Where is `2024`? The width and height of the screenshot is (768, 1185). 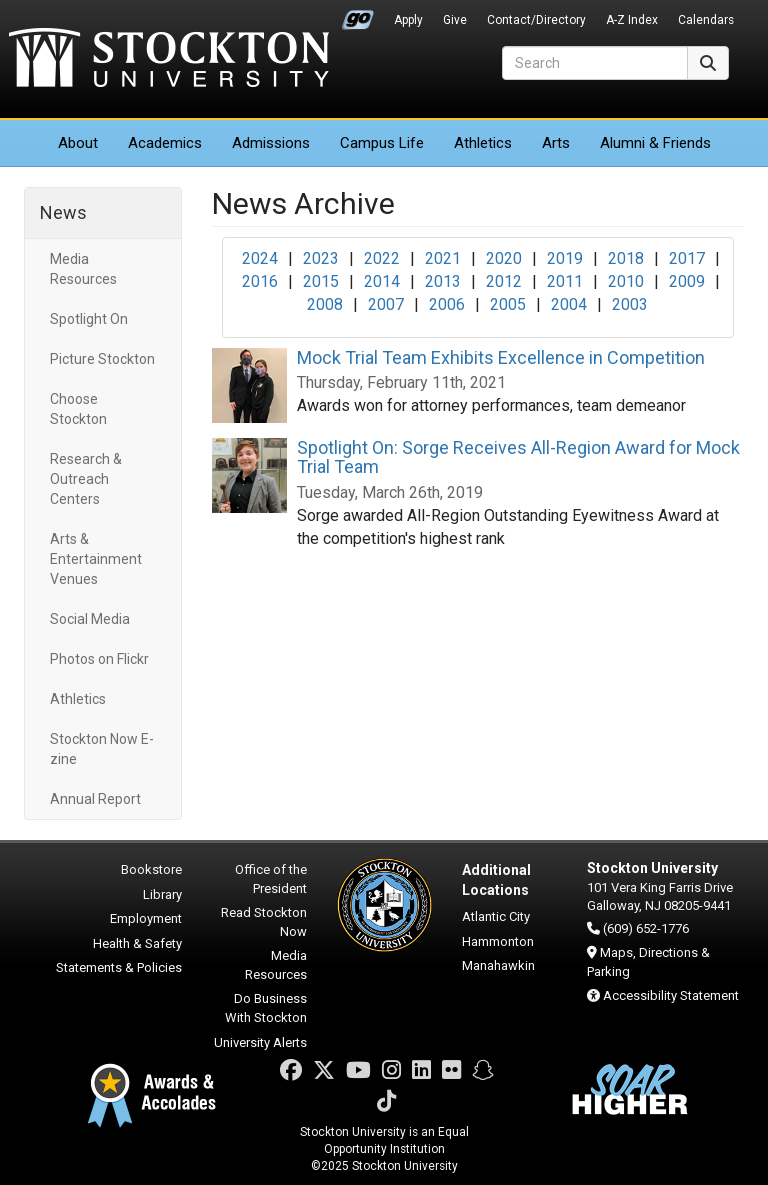
2024 is located at coordinates (260, 258).